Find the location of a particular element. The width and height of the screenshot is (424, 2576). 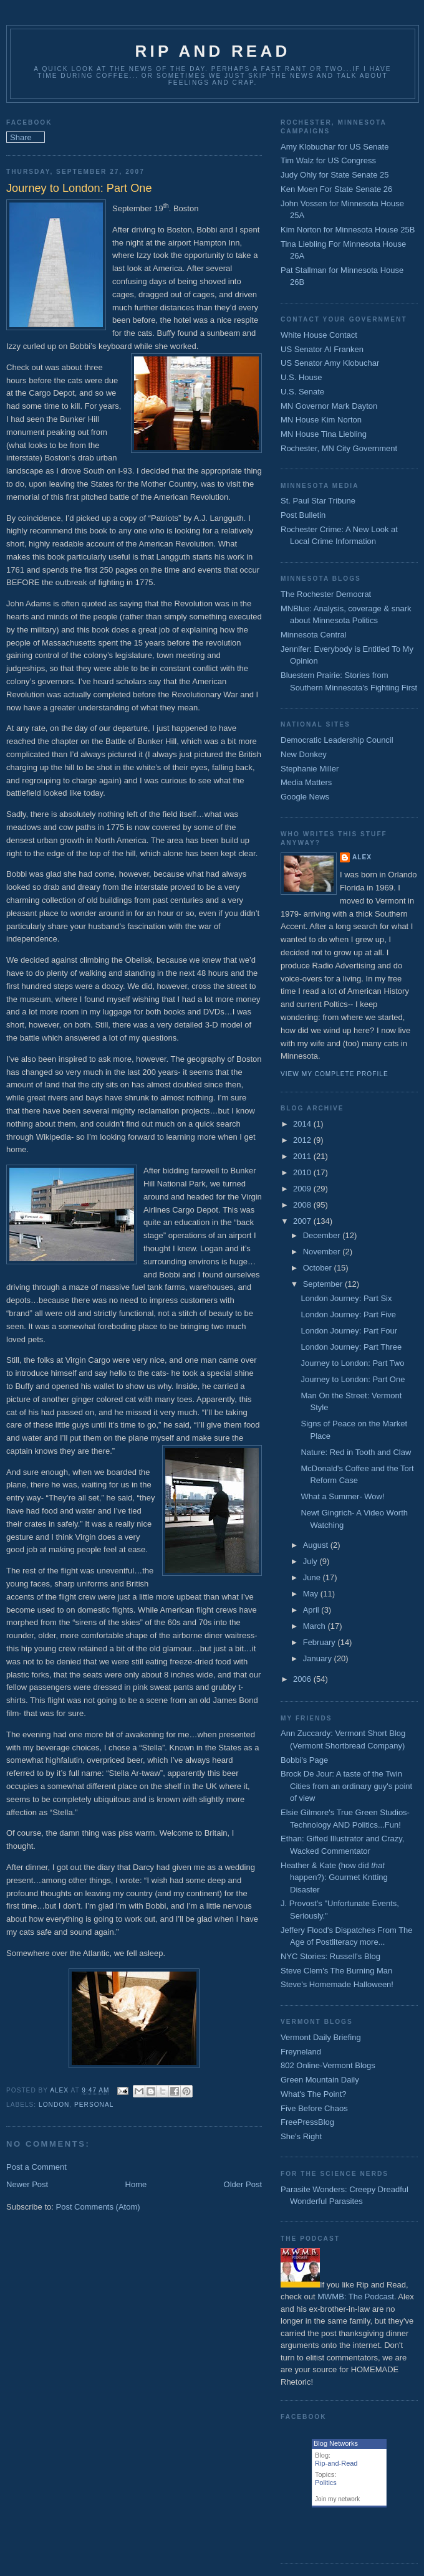

Democratic Leadership Council is located at coordinates (337, 740).